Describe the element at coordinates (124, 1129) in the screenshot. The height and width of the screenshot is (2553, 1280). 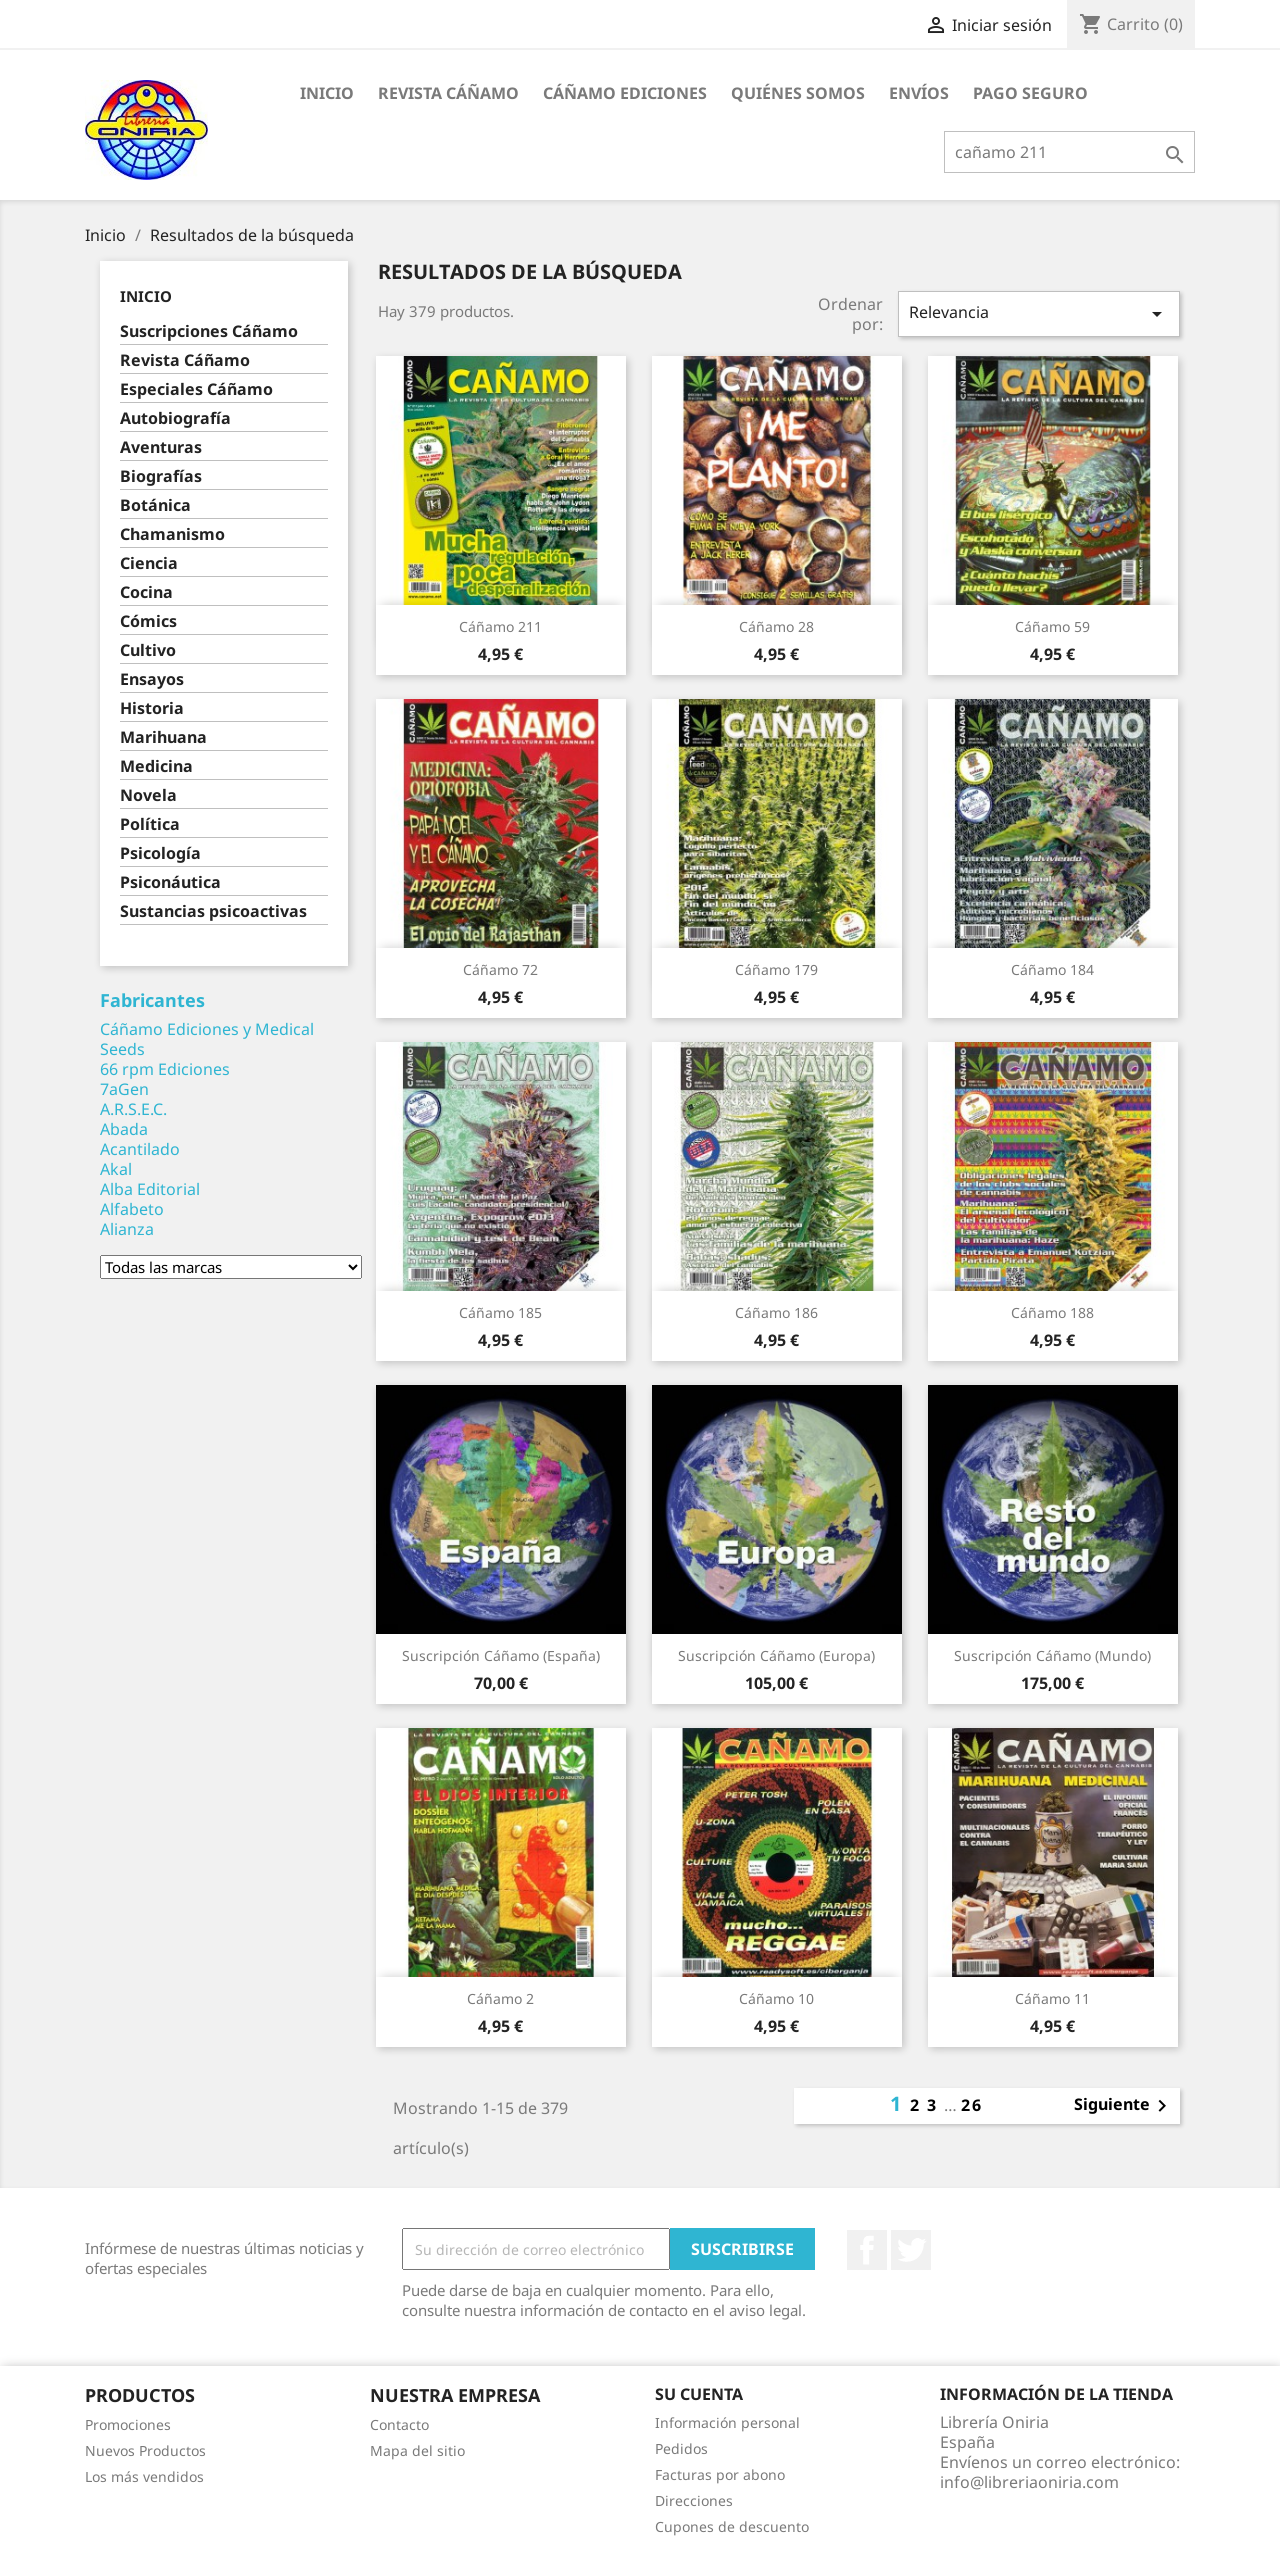
I see `Abada` at that location.